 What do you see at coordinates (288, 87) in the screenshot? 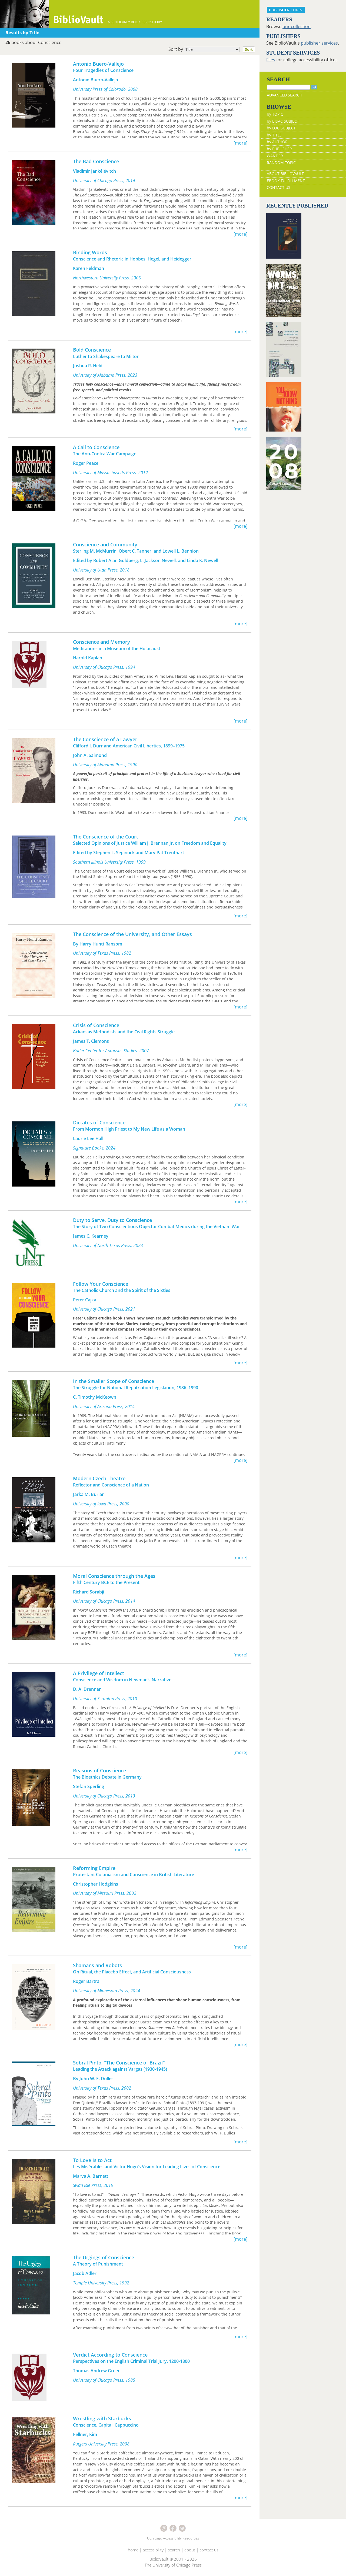
I see `[Search]` at bounding box center [288, 87].